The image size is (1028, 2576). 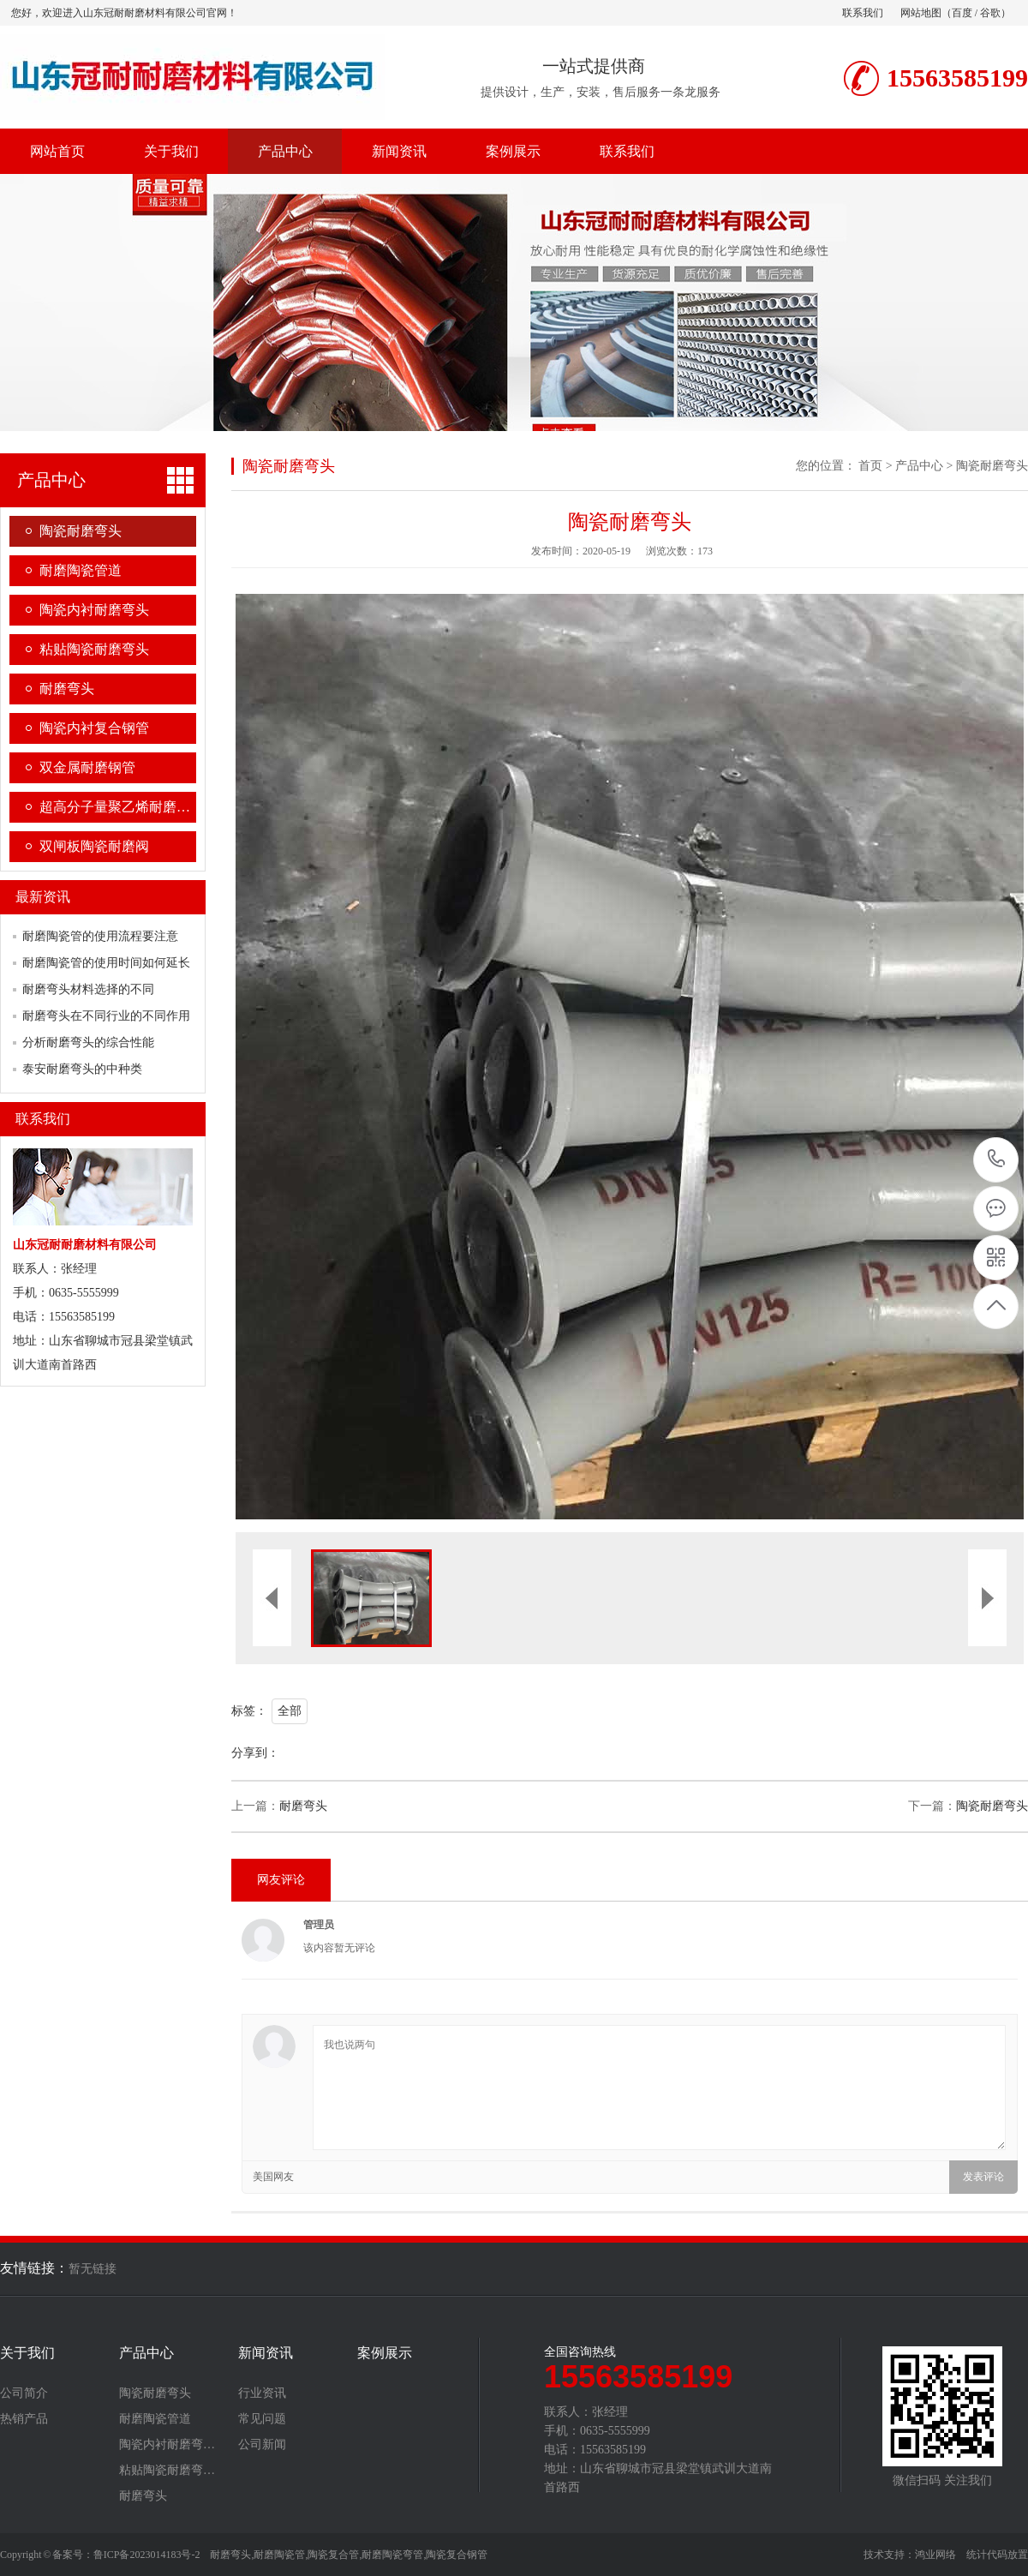 I want to click on 热销产品, so click(x=24, y=2419).